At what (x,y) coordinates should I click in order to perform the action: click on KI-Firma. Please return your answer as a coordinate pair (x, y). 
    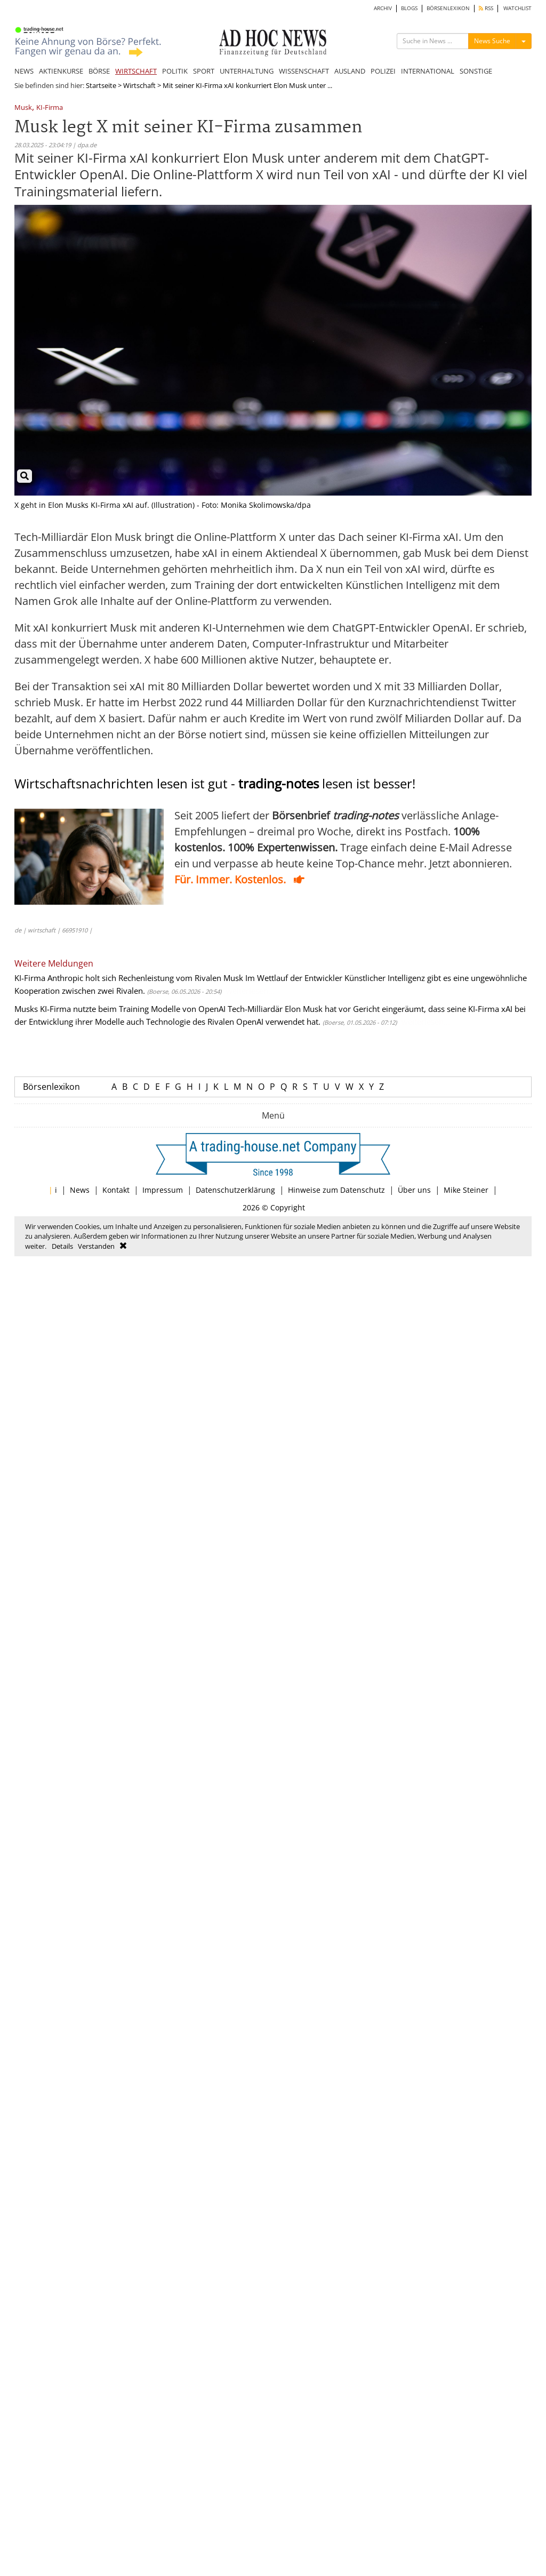
    Looking at the image, I should click on (49, 108).